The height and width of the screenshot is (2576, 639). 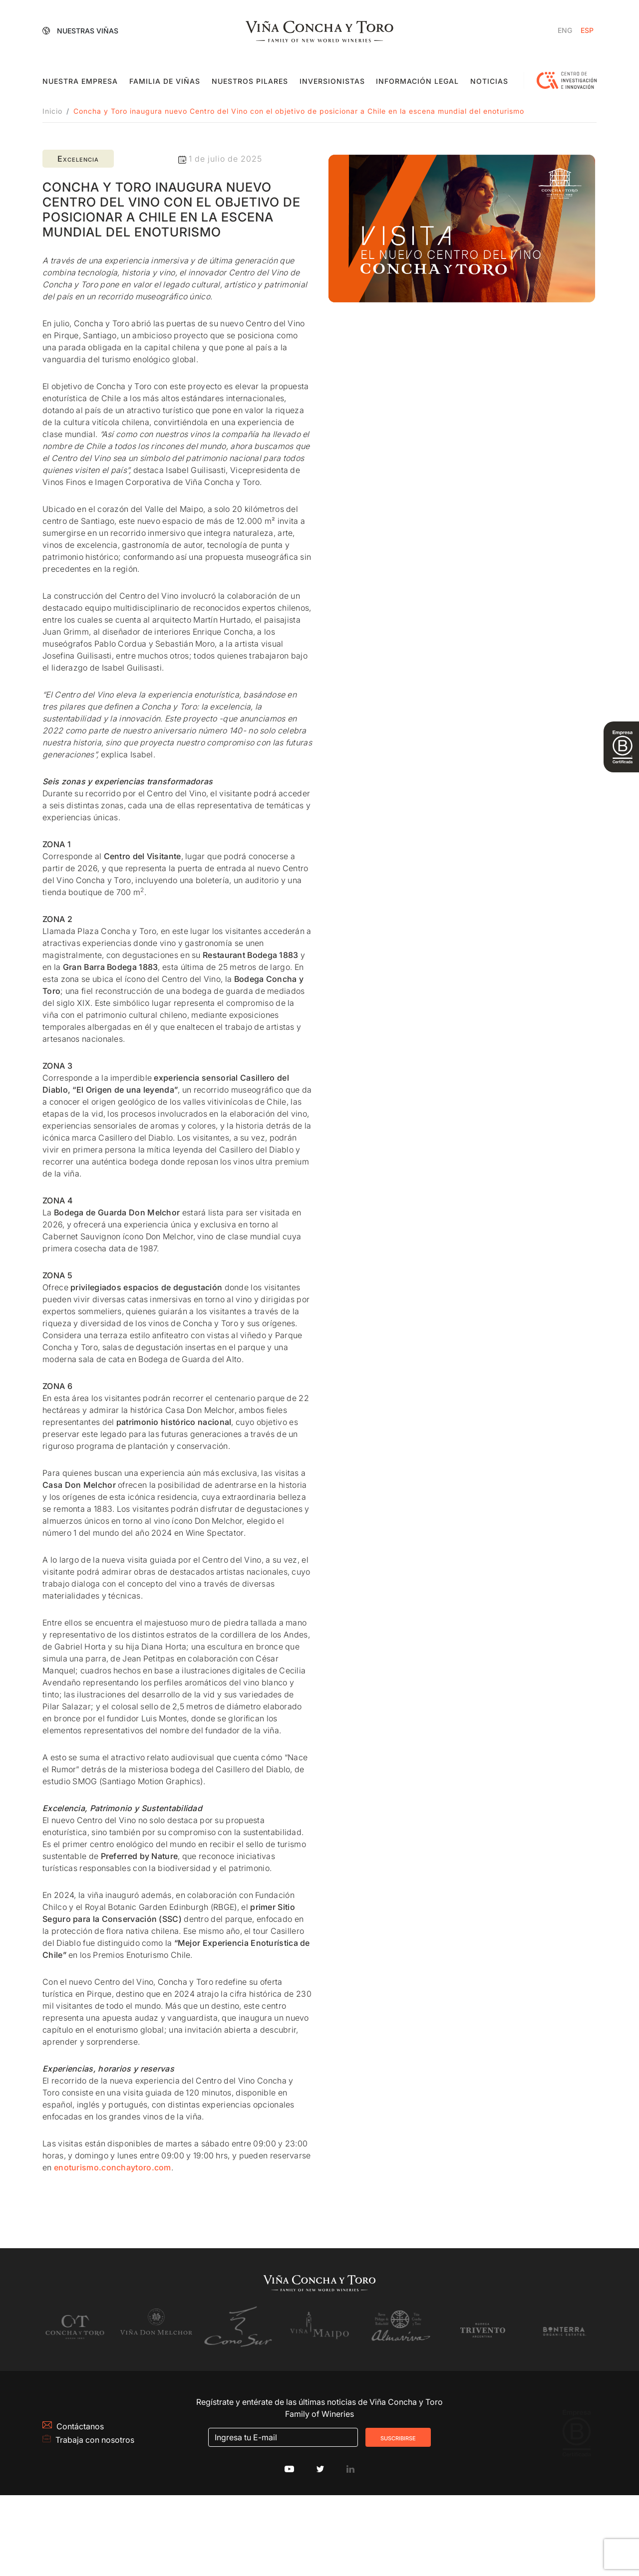 I want to click on Familia de viñas, so click(x=164, y=81).